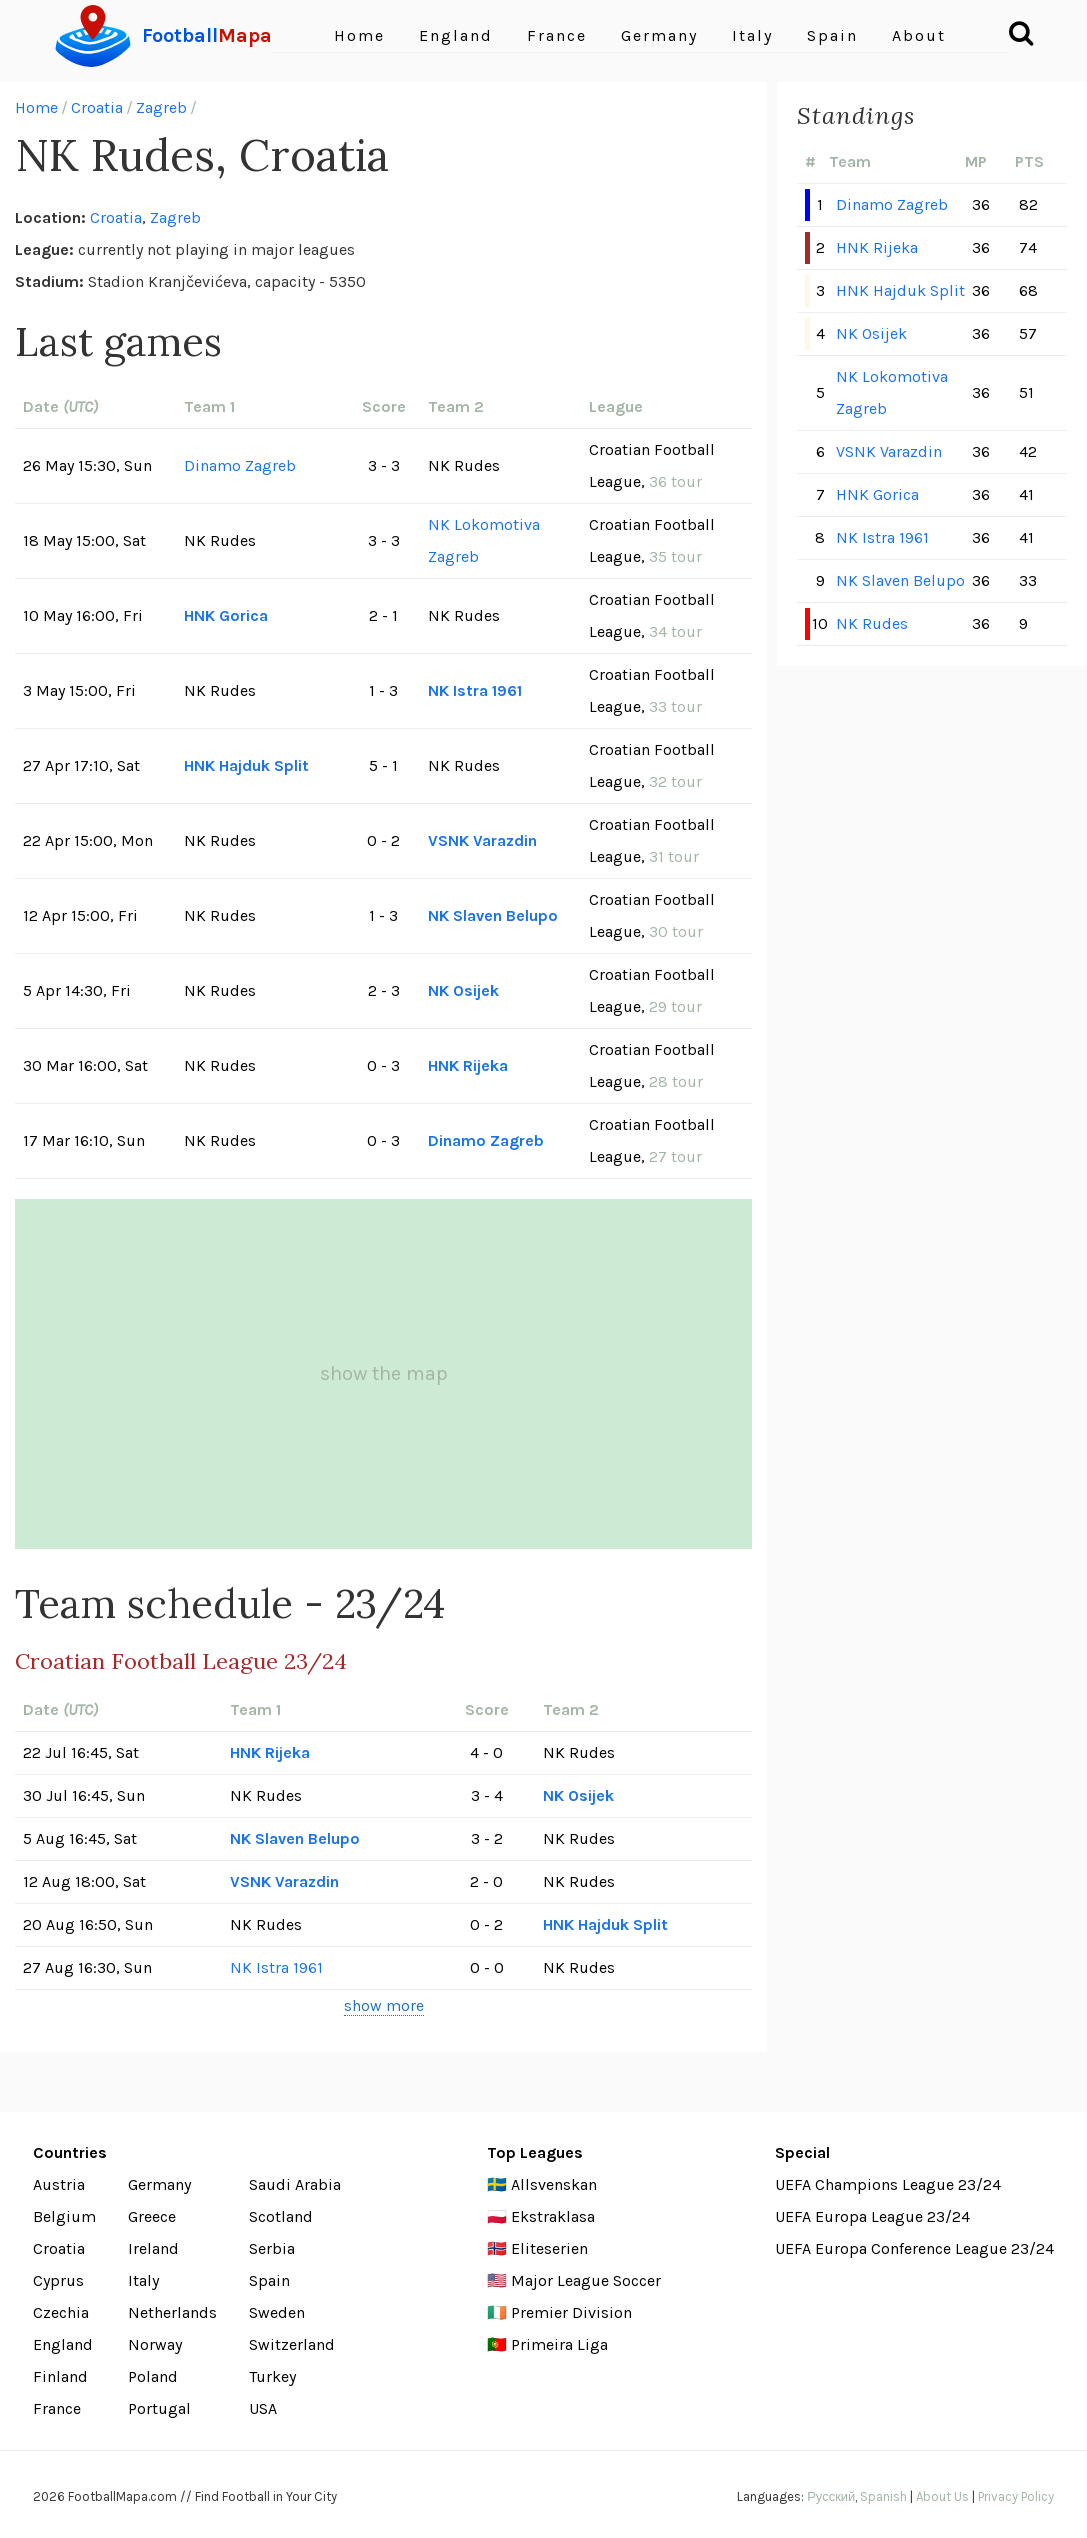 Image resolution: width=1087 pixels, height=2538 pixels. What do you see at coordinates (172, 2312) in the screenshot?
I see `Netherlands` at bounding box center [172, 2312].